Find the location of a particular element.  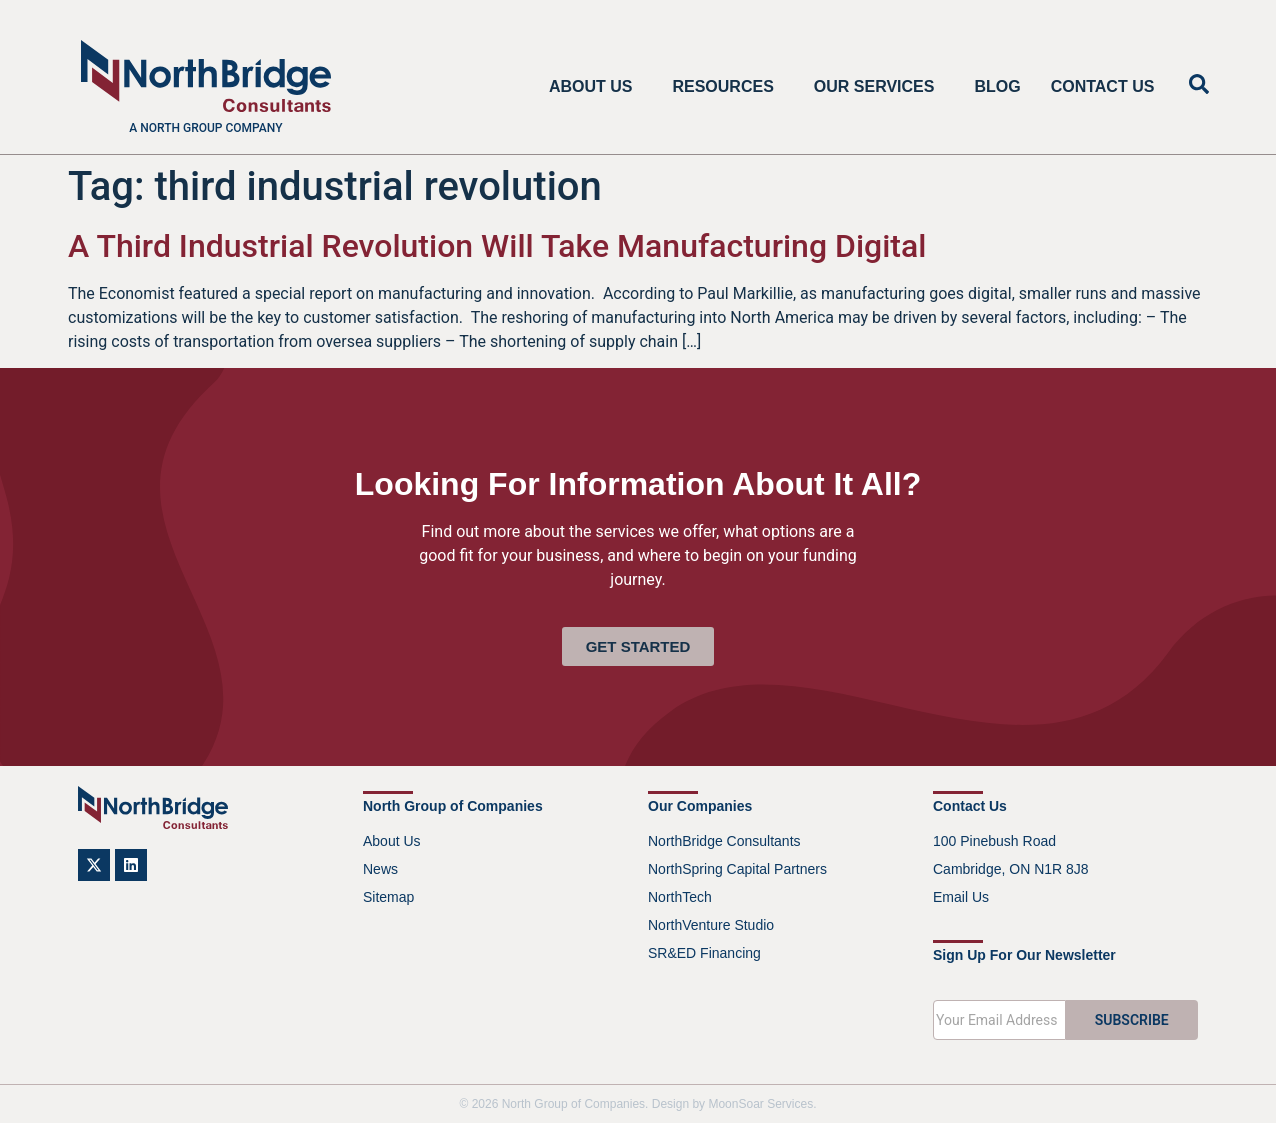

Blog is located at coordinates (997, 86).